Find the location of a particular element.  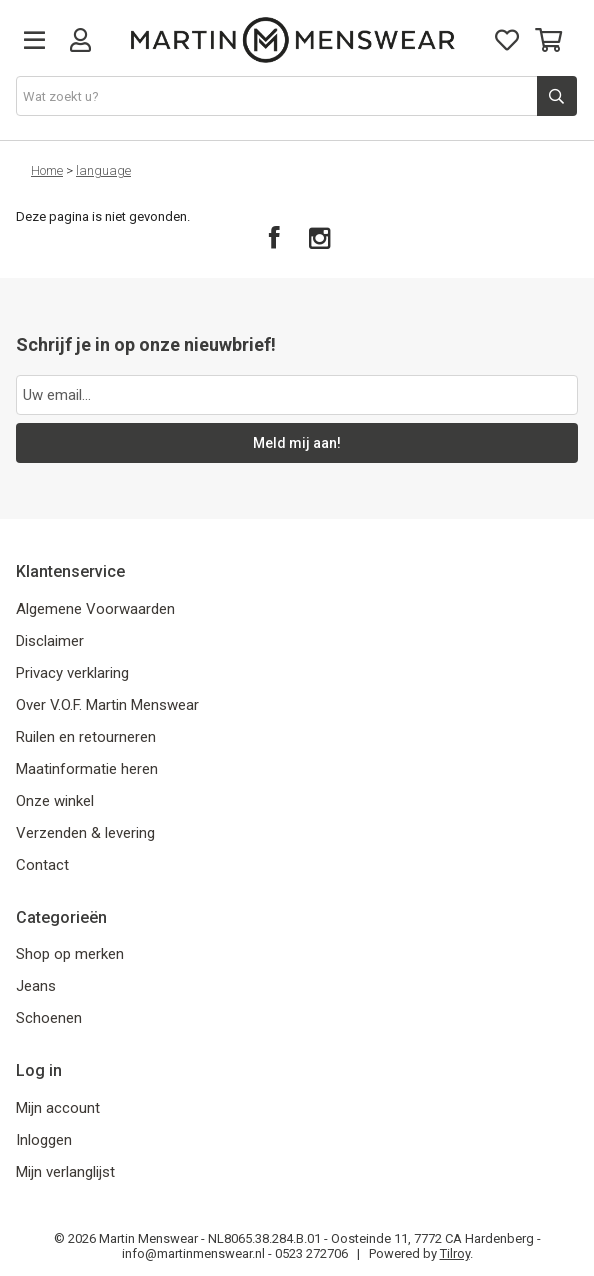

Over V.O.F. Martin Menswear is located at coordinates (107, 705).